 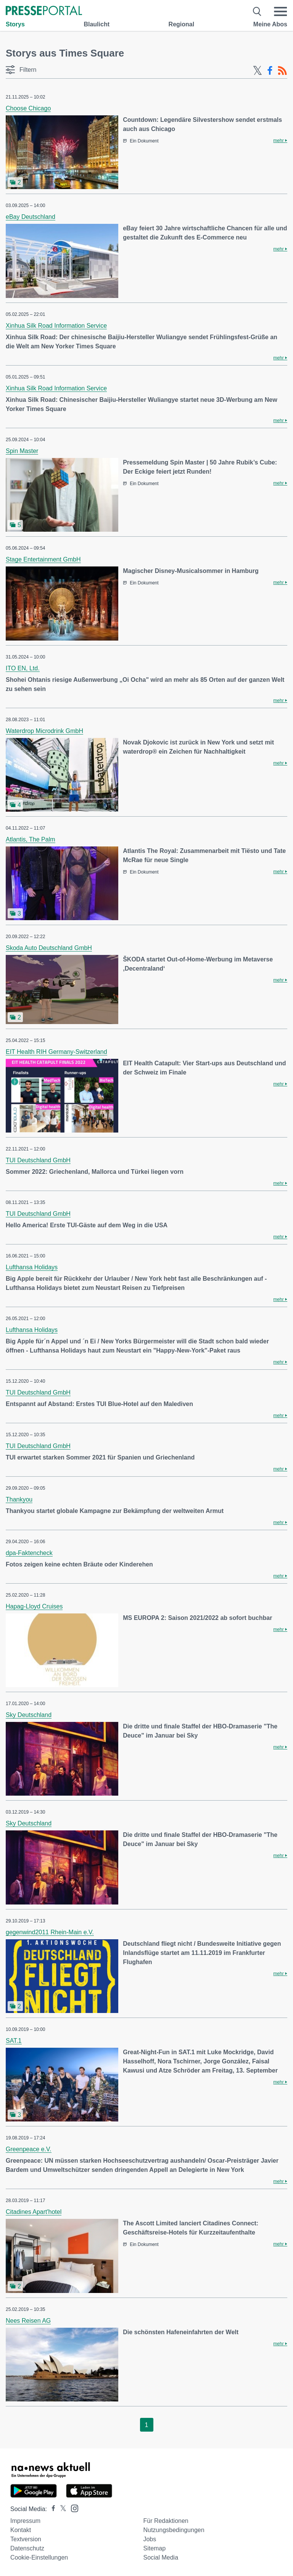 I want to click on Nutzungsbedingungen, so click(x=173, y=2530).